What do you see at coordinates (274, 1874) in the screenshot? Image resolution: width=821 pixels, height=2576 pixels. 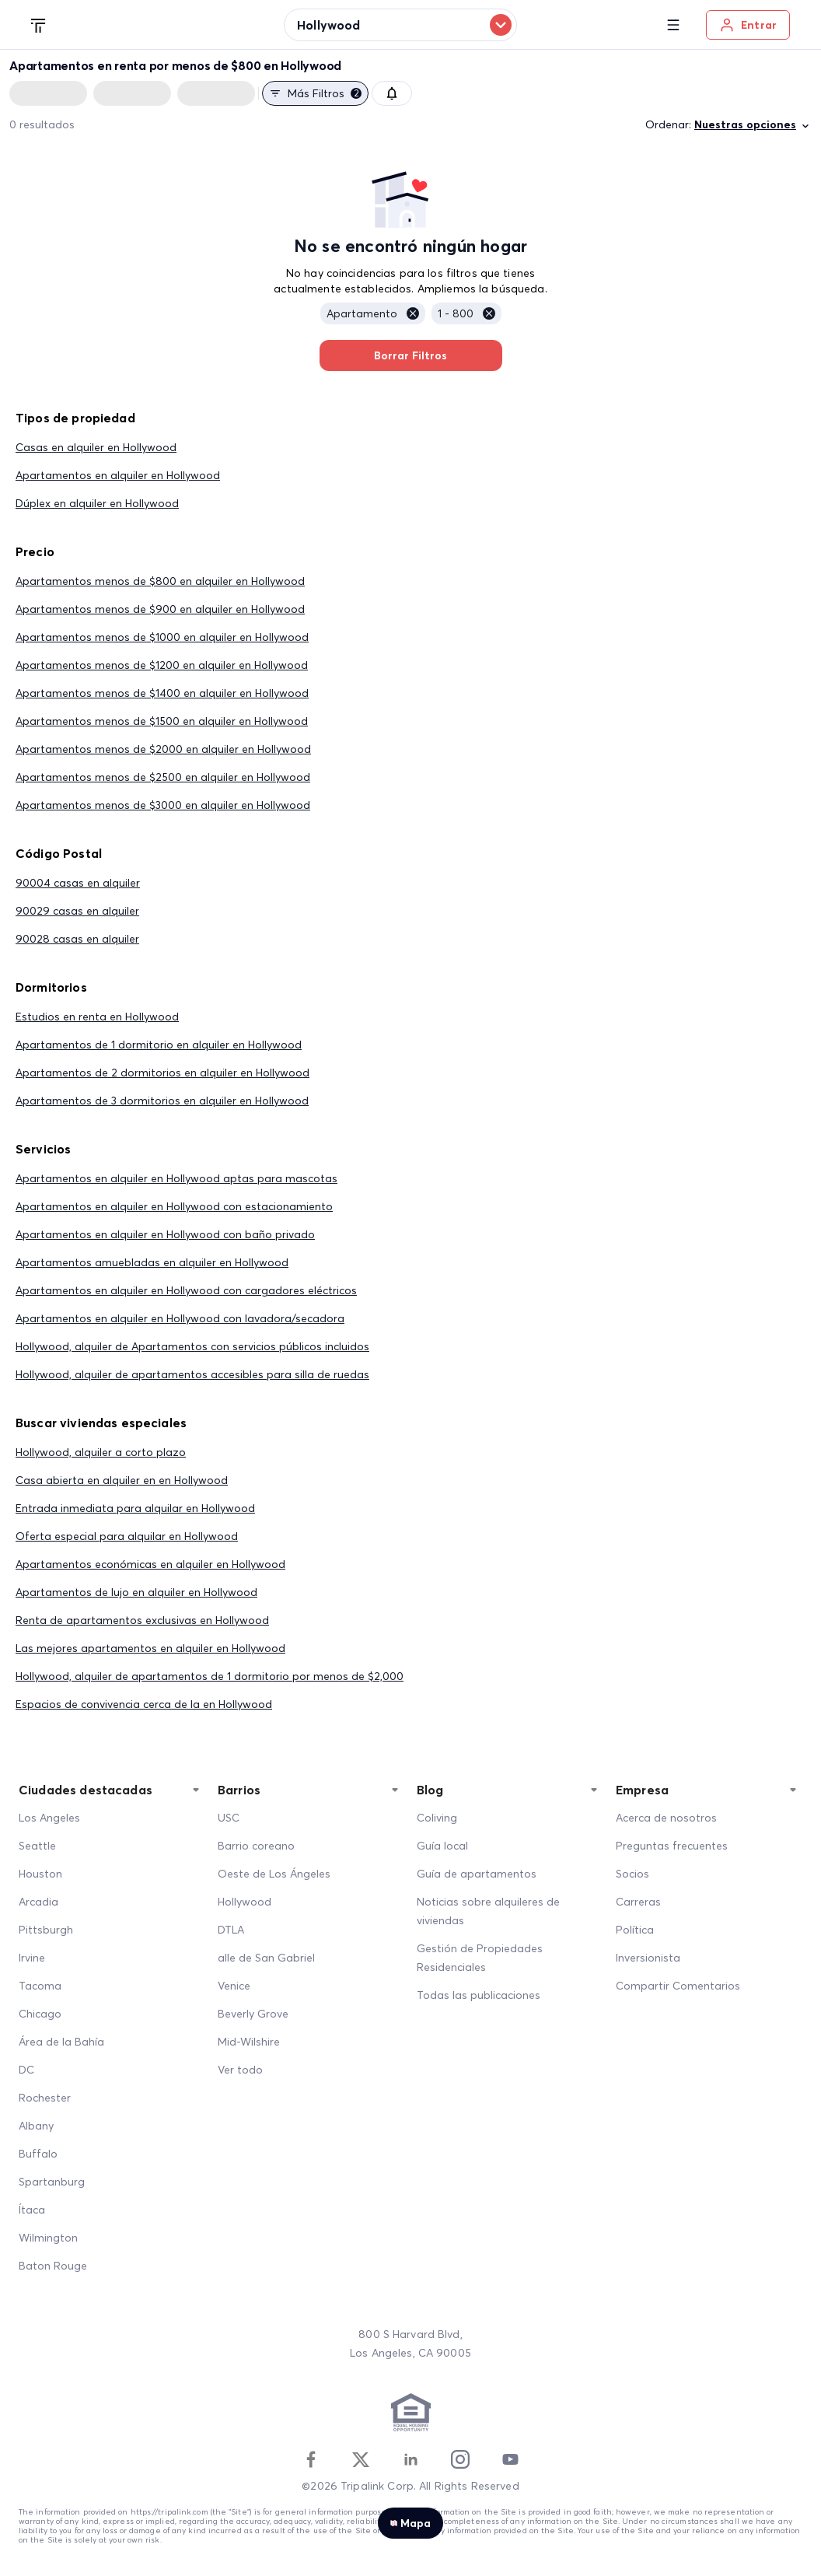 I see `Oeste de Los Ángeles` at bounding box center [274, 1874].